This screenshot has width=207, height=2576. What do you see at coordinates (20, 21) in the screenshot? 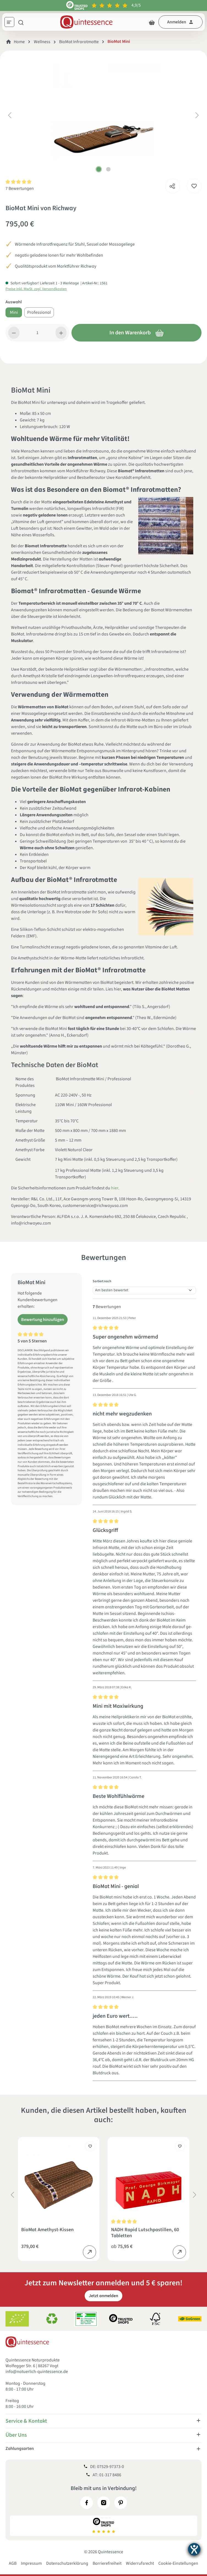
I see `[Suchen]` at bounding box center [20, 21].